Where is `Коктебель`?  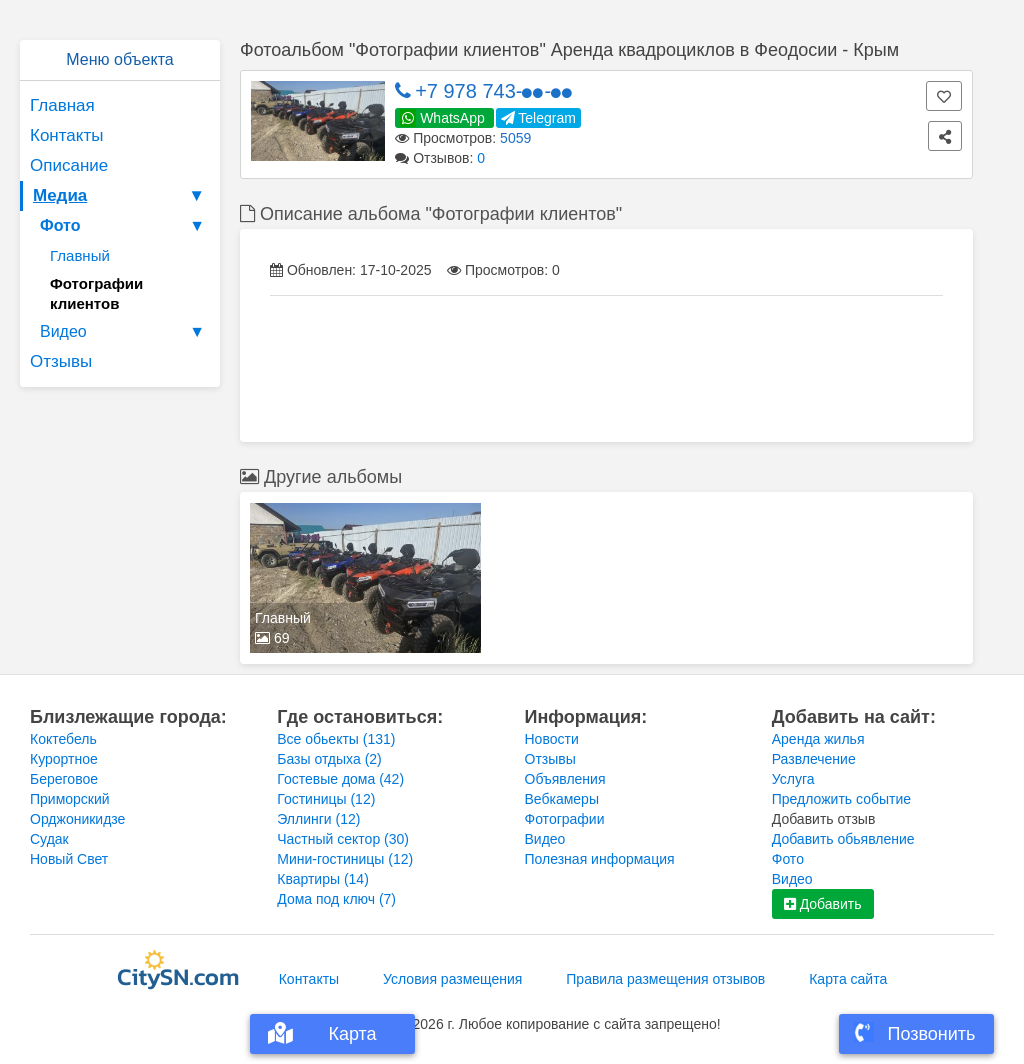 Коктебель is located at coordinates (63, 739).